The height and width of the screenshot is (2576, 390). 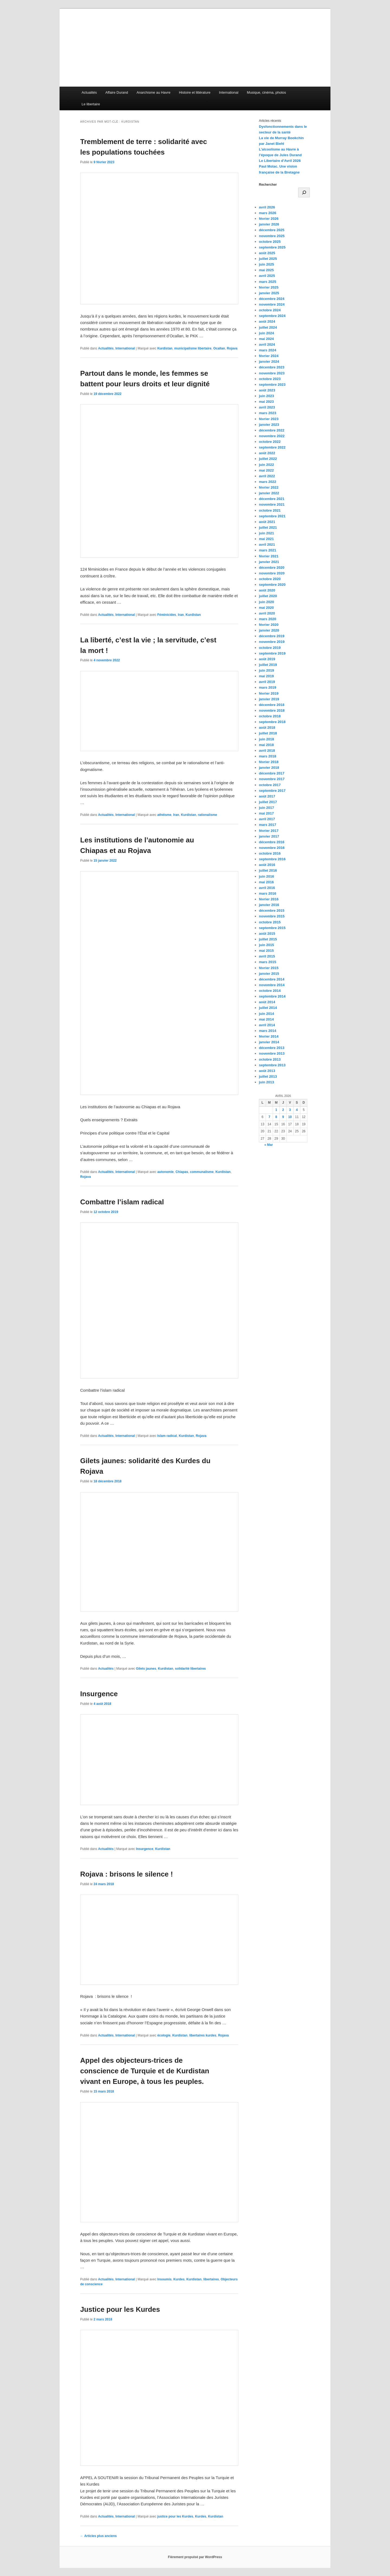 I want to click on août 2024, so click(x=267, y=321).